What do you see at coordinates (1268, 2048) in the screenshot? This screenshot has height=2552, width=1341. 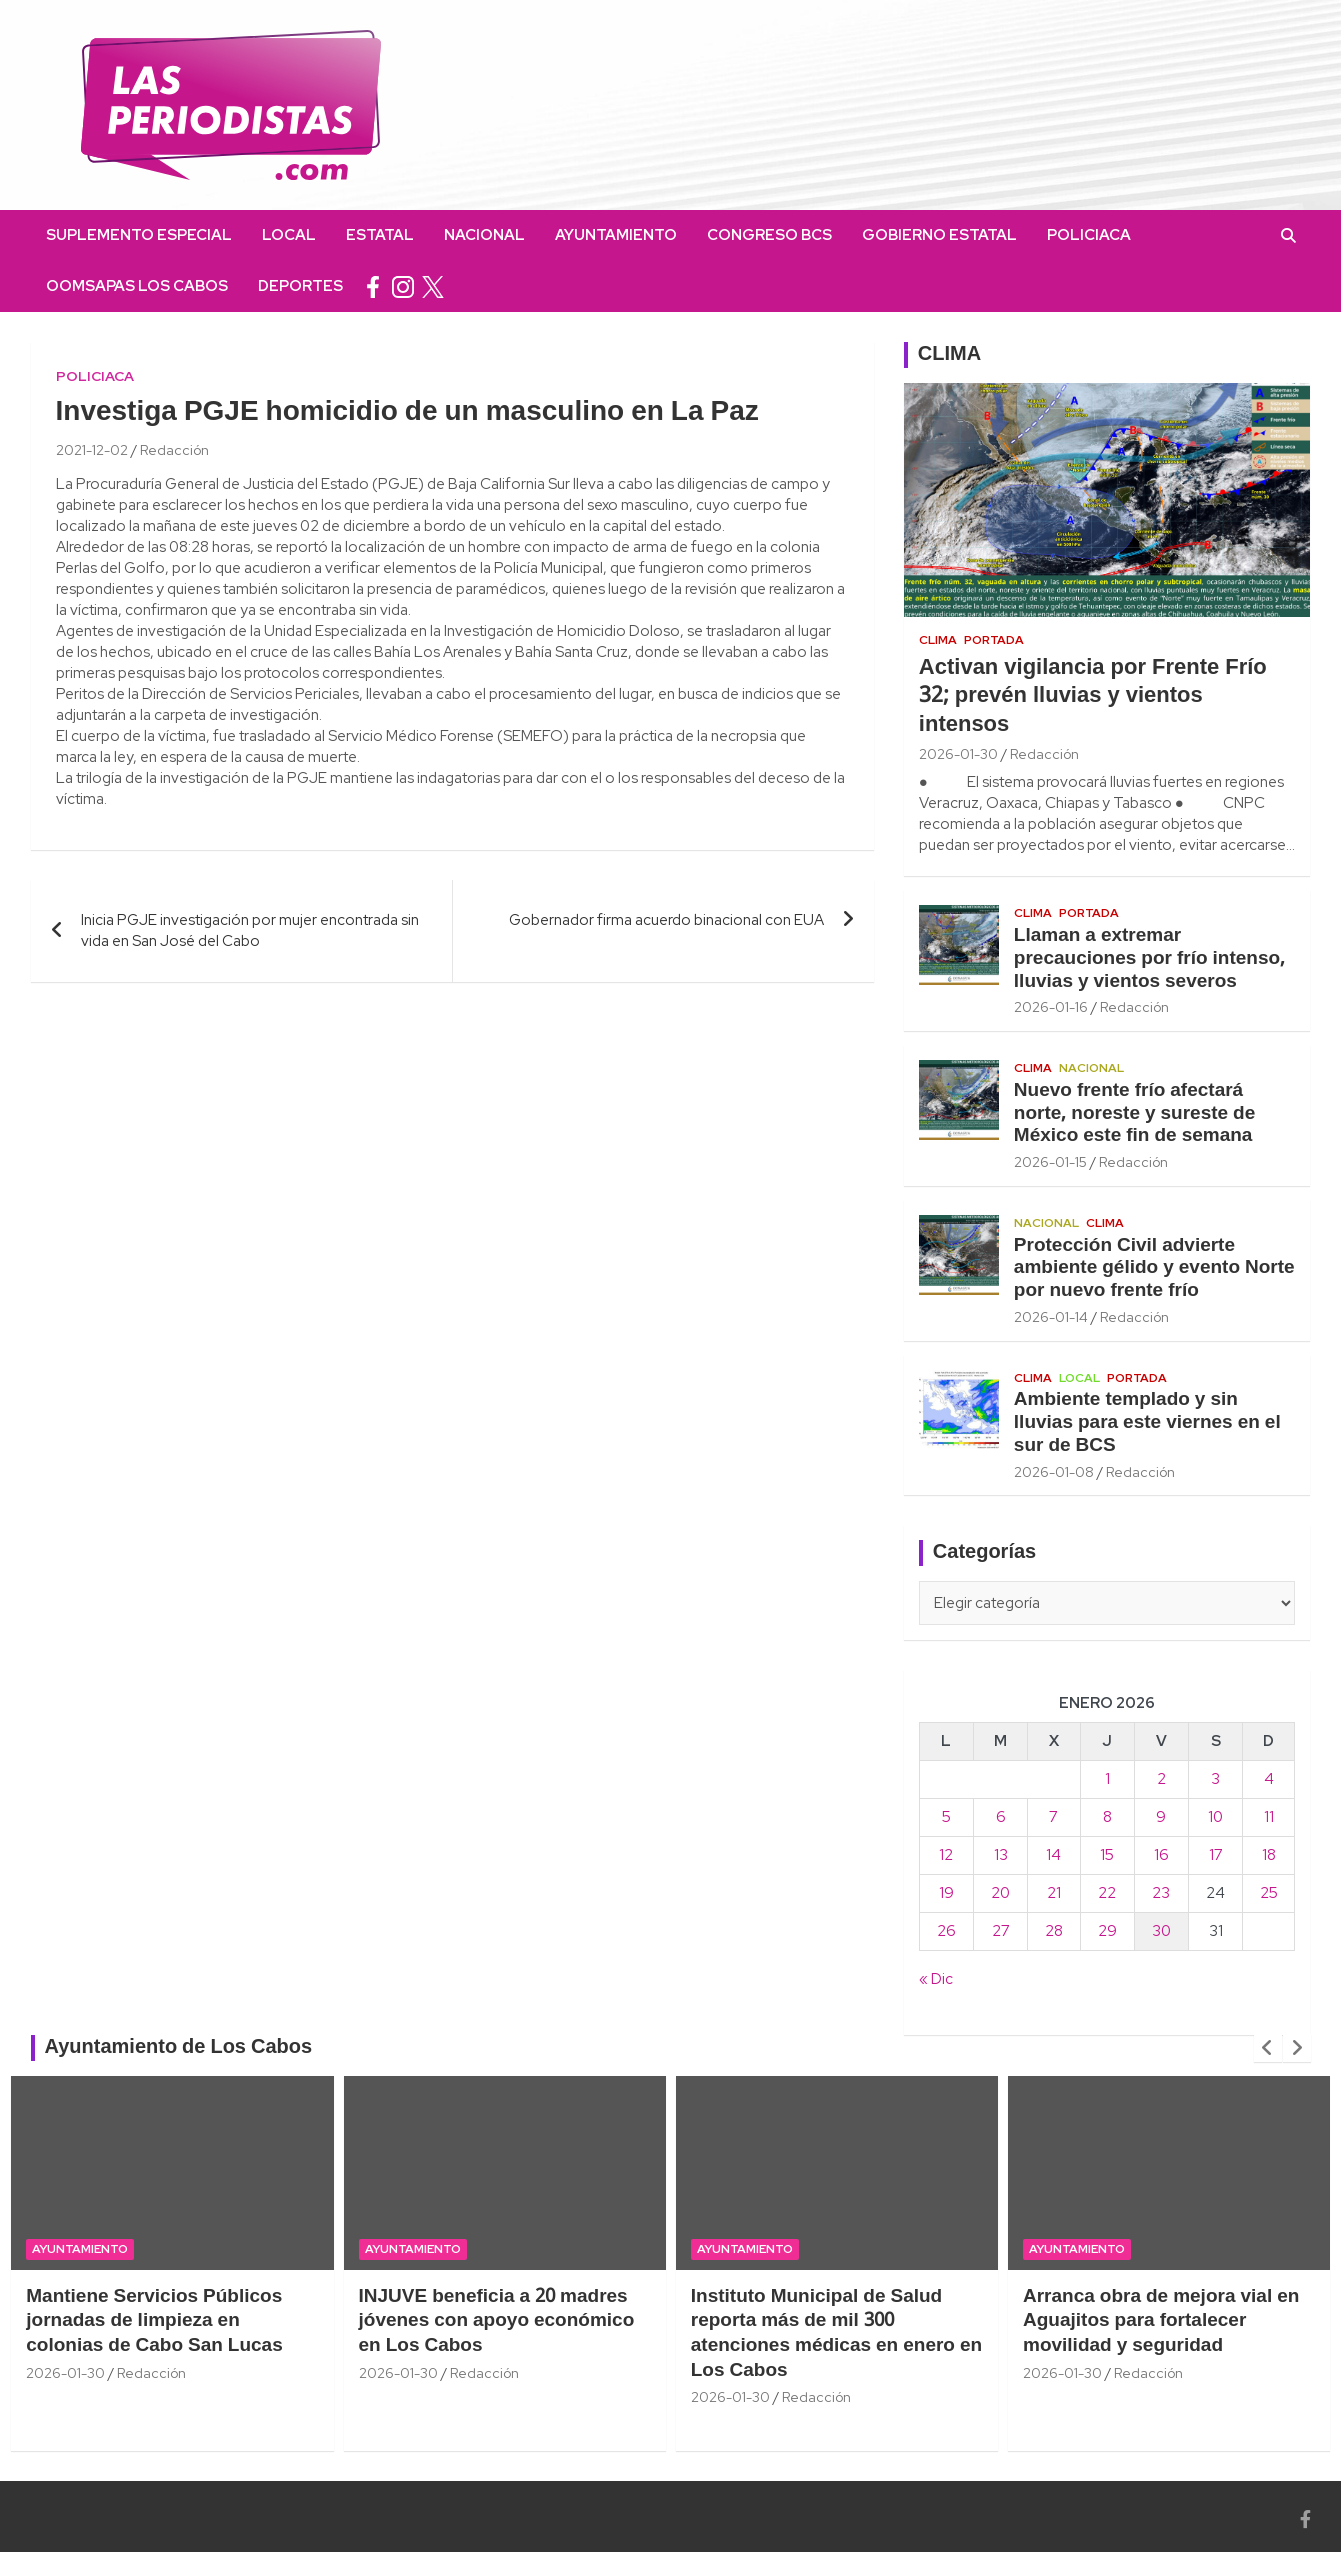 I see `[presentation]` at bounding box center [1268, 2048].